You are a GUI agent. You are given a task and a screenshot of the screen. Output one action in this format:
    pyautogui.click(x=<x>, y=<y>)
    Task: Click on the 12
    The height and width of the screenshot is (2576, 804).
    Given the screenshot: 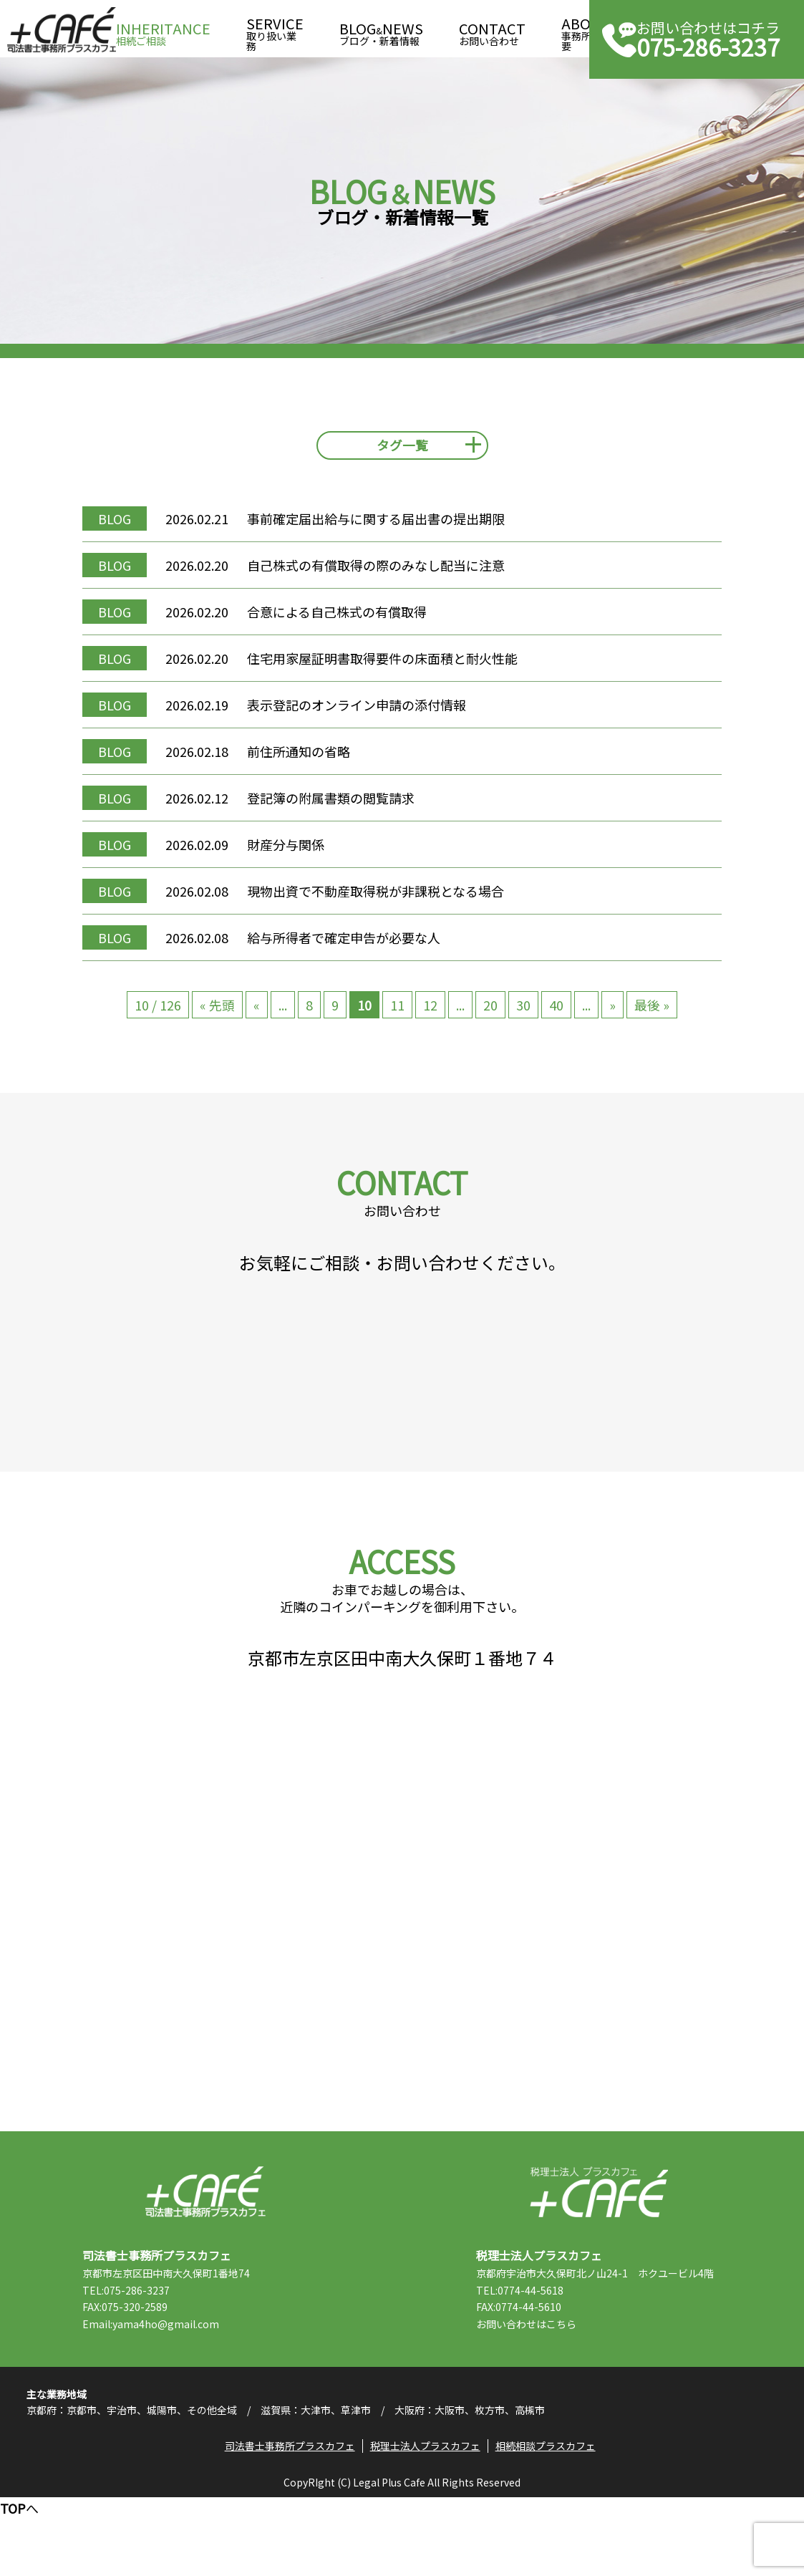 What is the action you would take?
    pyautogui.click(x=430, y=1017)
    